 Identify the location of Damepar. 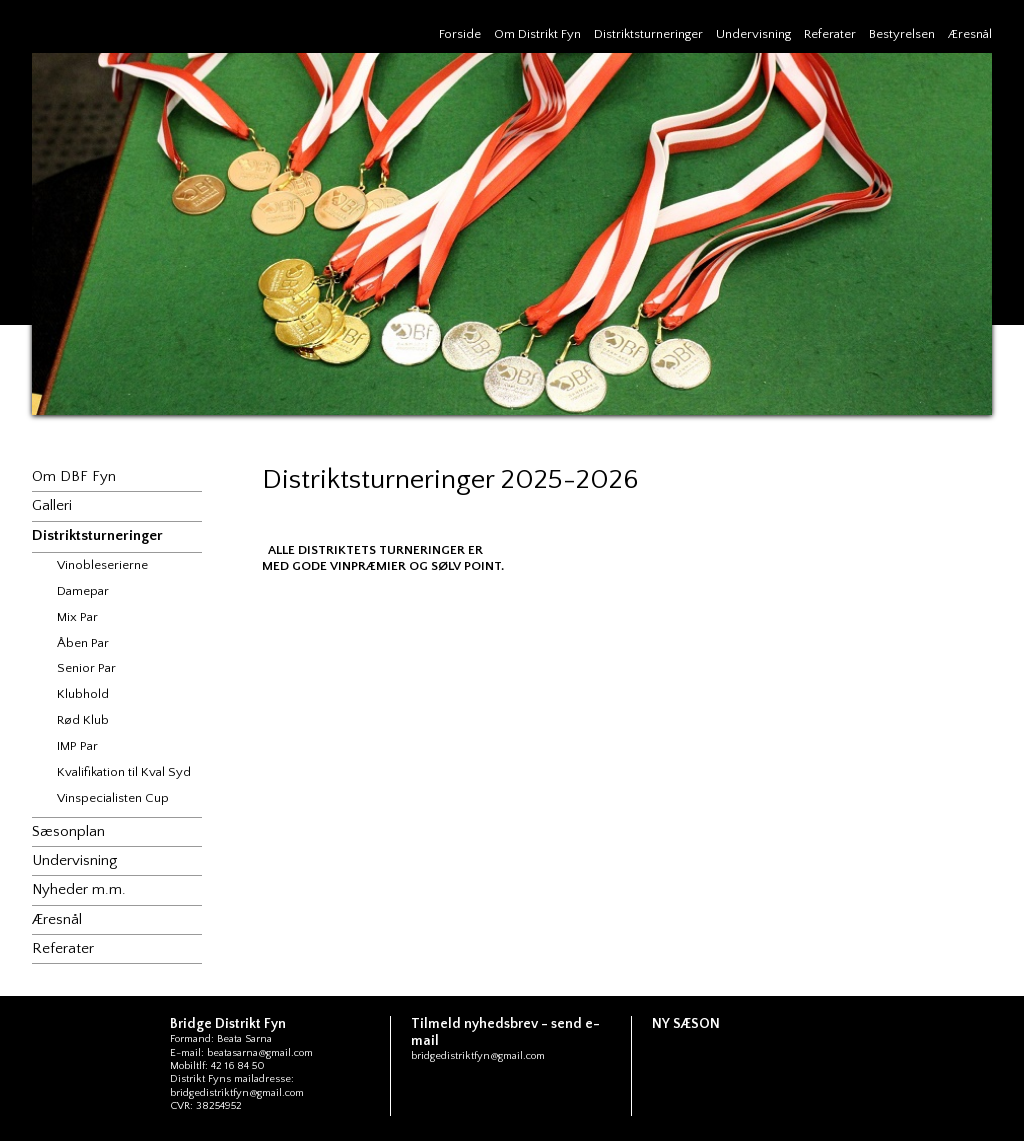
(83, 591).